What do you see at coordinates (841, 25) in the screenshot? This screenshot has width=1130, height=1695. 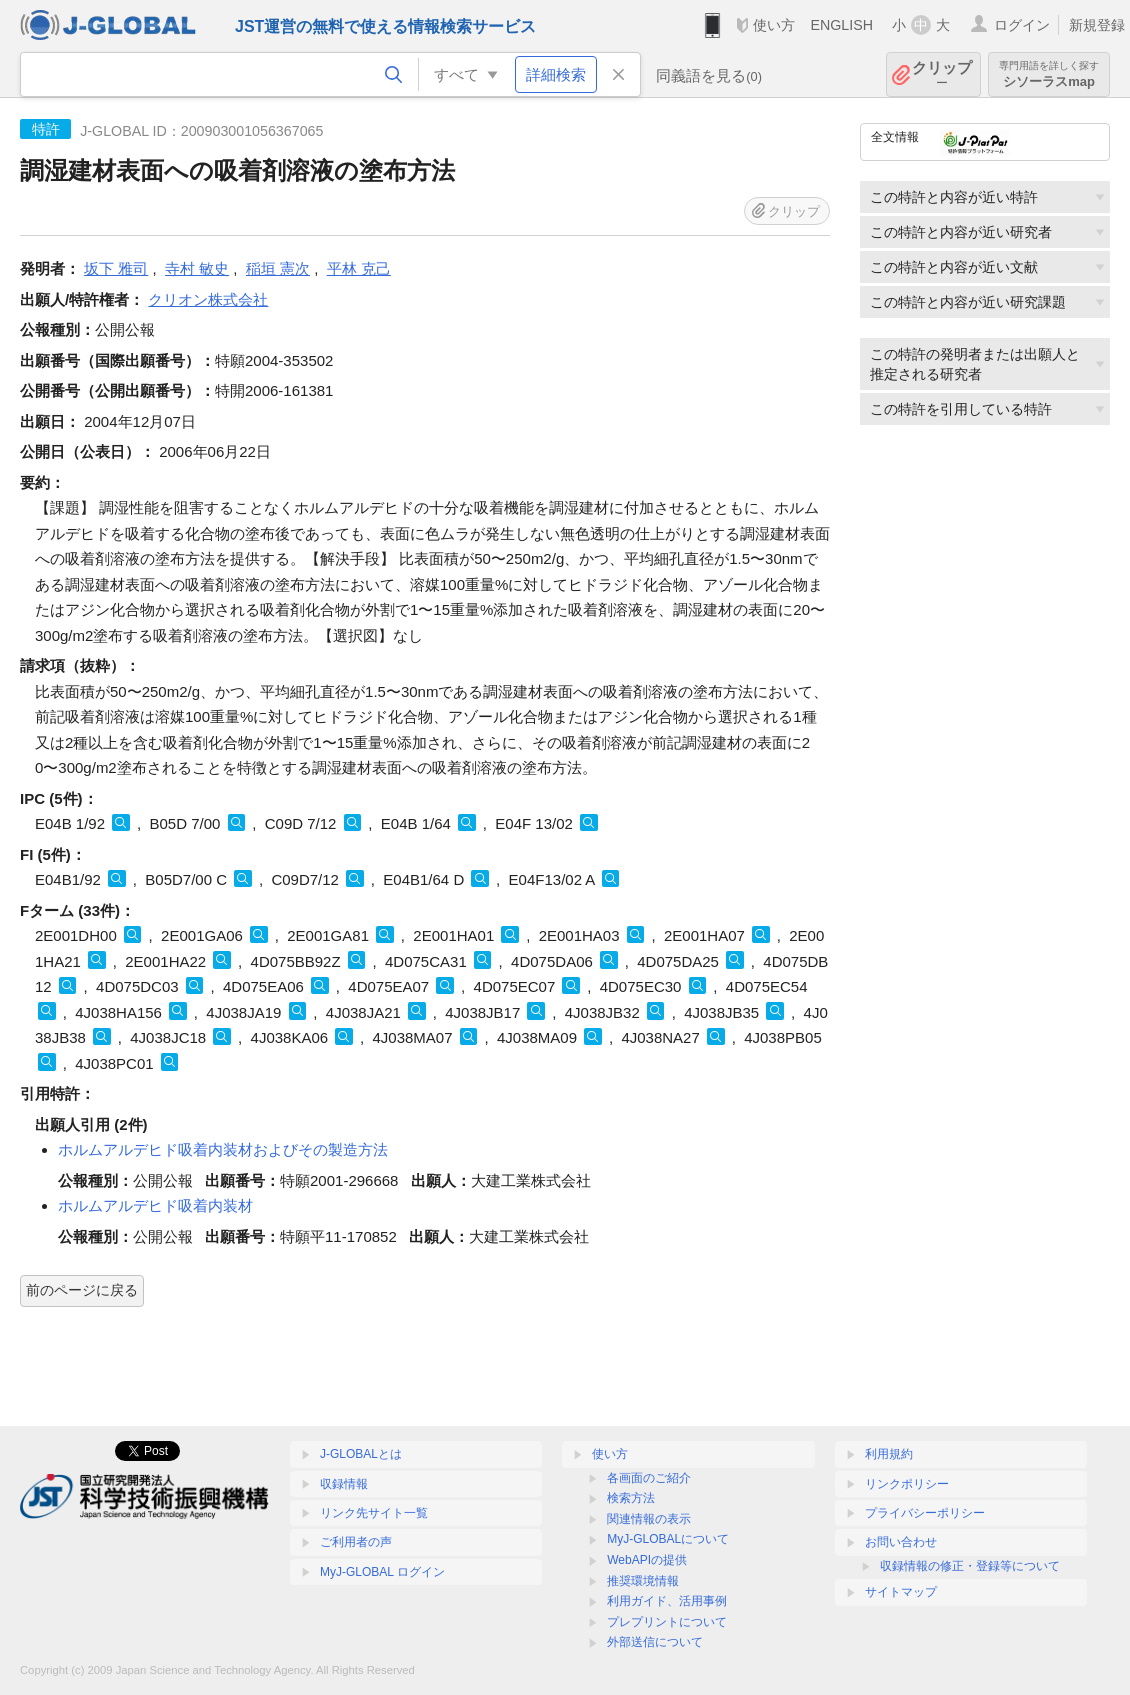 I see `ENGLISH` at bounding box center [841, 25].